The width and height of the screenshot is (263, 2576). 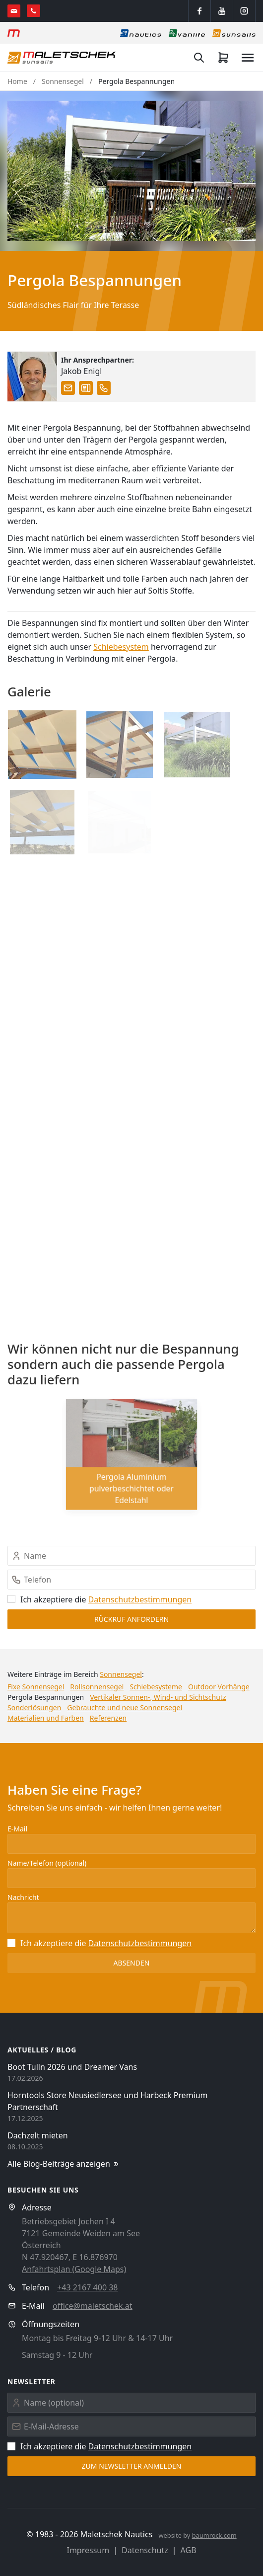 What do you see at coordinates (74, 2269) in the screenshot?
I see `Anfahrtsplan (Google Maps)` at bounding box center [74, 2269].